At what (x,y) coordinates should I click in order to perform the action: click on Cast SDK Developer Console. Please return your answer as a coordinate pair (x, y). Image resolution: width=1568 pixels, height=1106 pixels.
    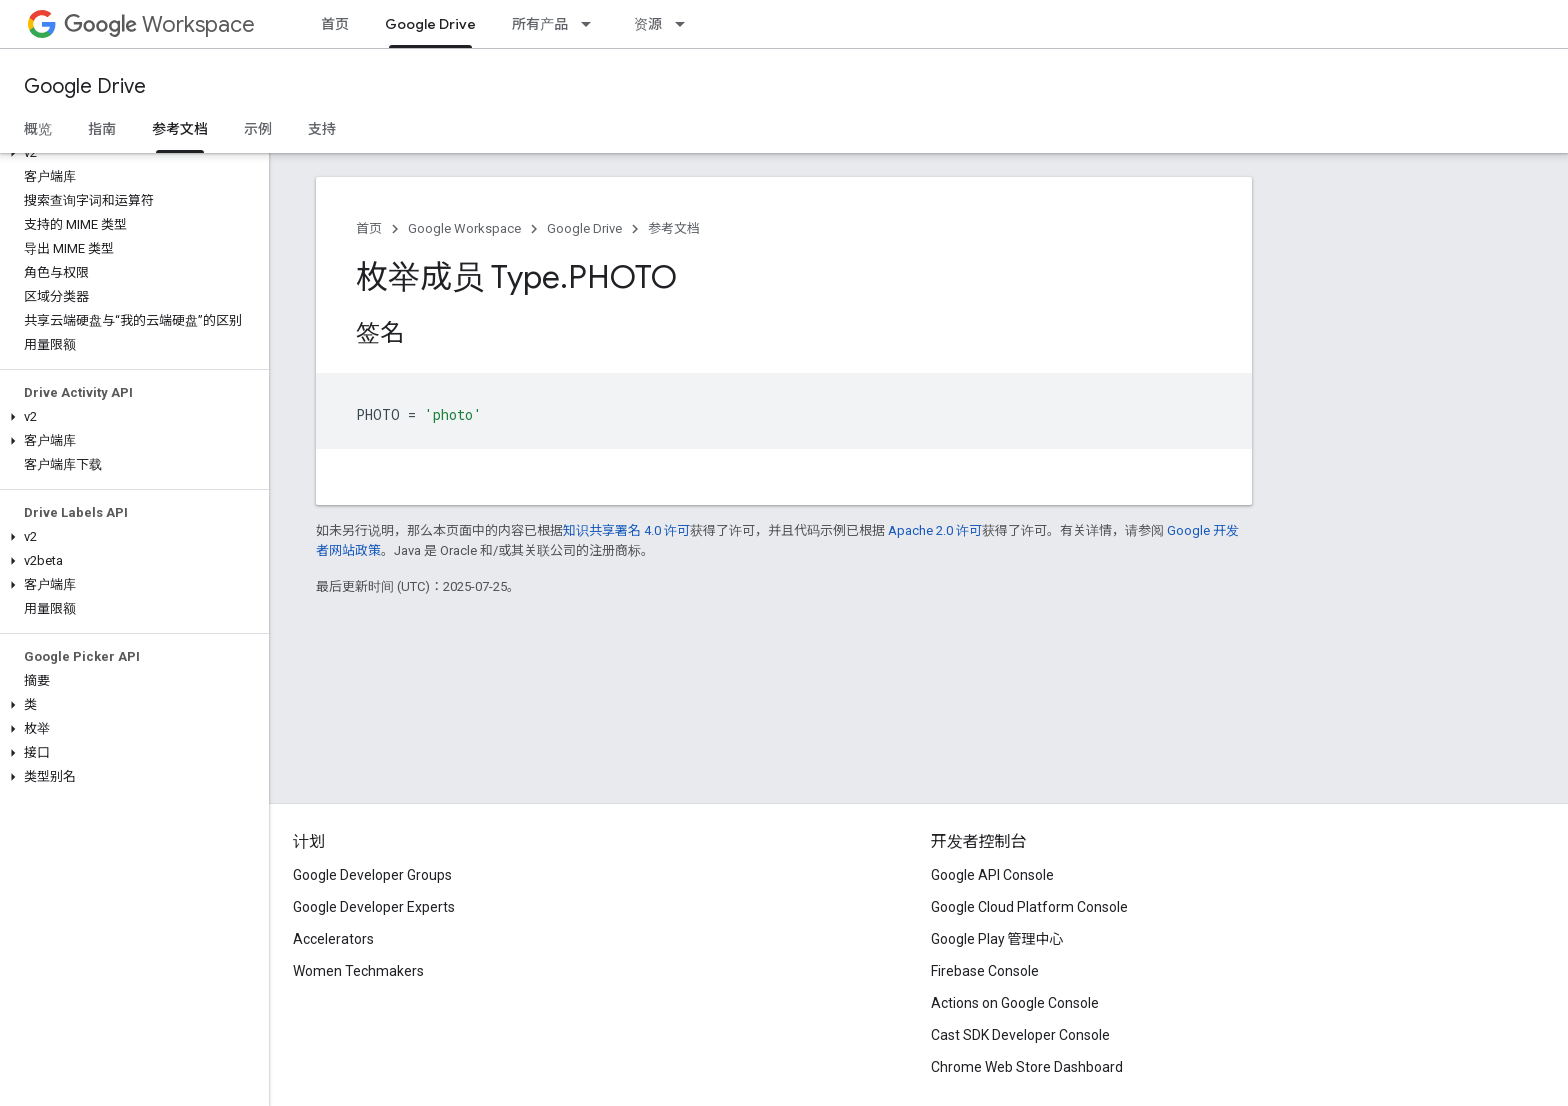
    Looking at the image, I should click on (1020, 1035).